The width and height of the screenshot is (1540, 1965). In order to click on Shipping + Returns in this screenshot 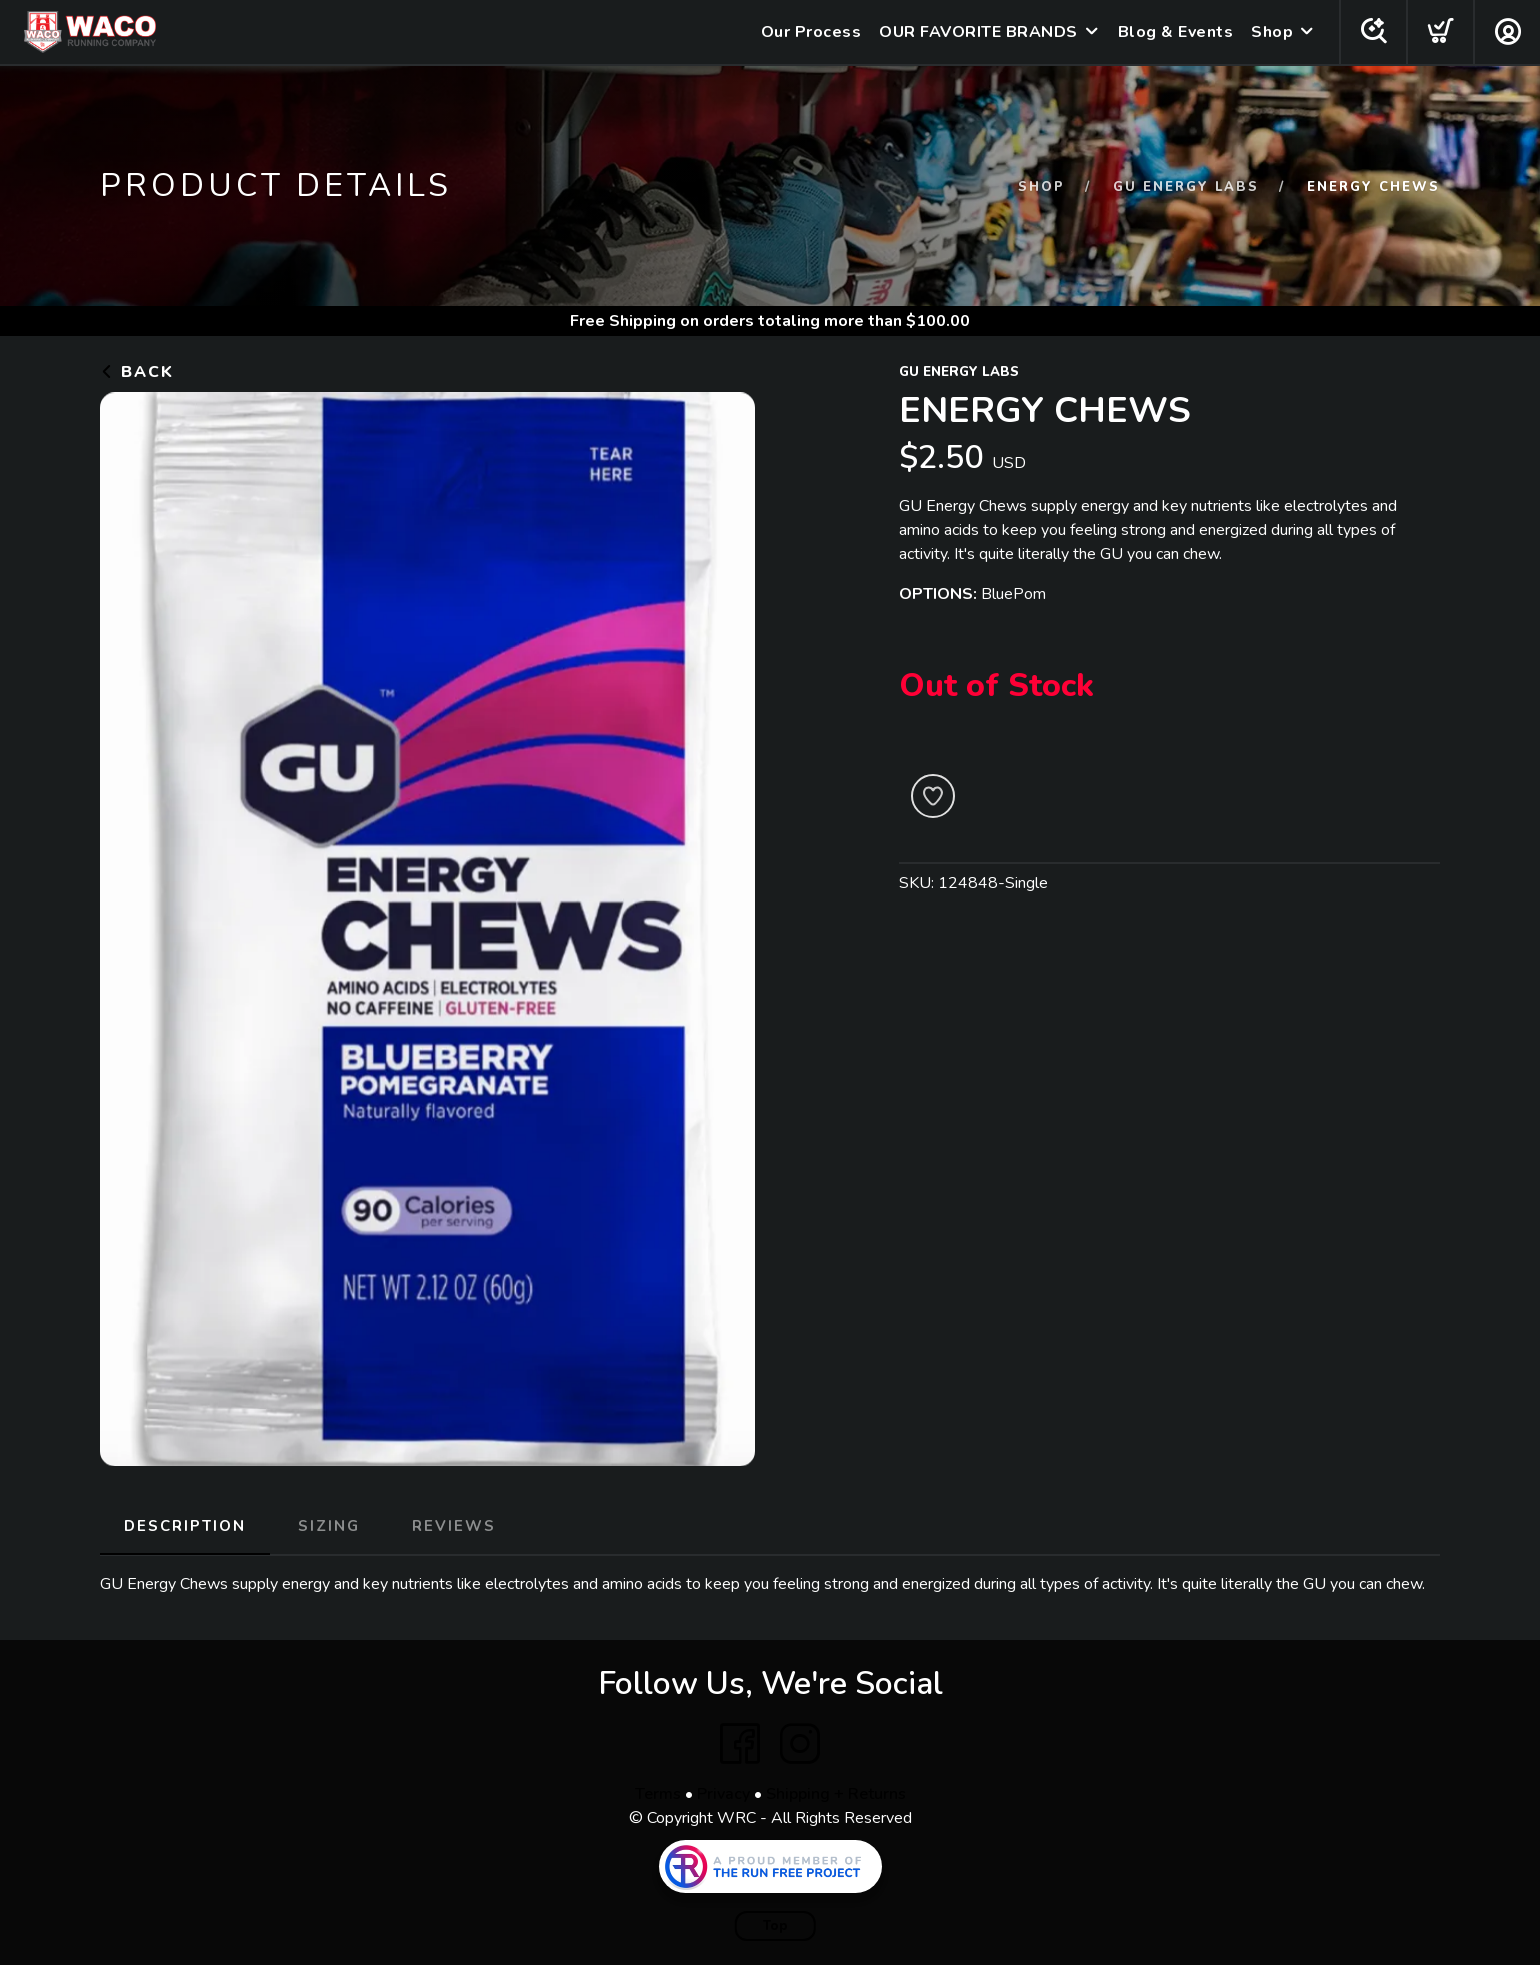, I will do `click(836, 1794)`.